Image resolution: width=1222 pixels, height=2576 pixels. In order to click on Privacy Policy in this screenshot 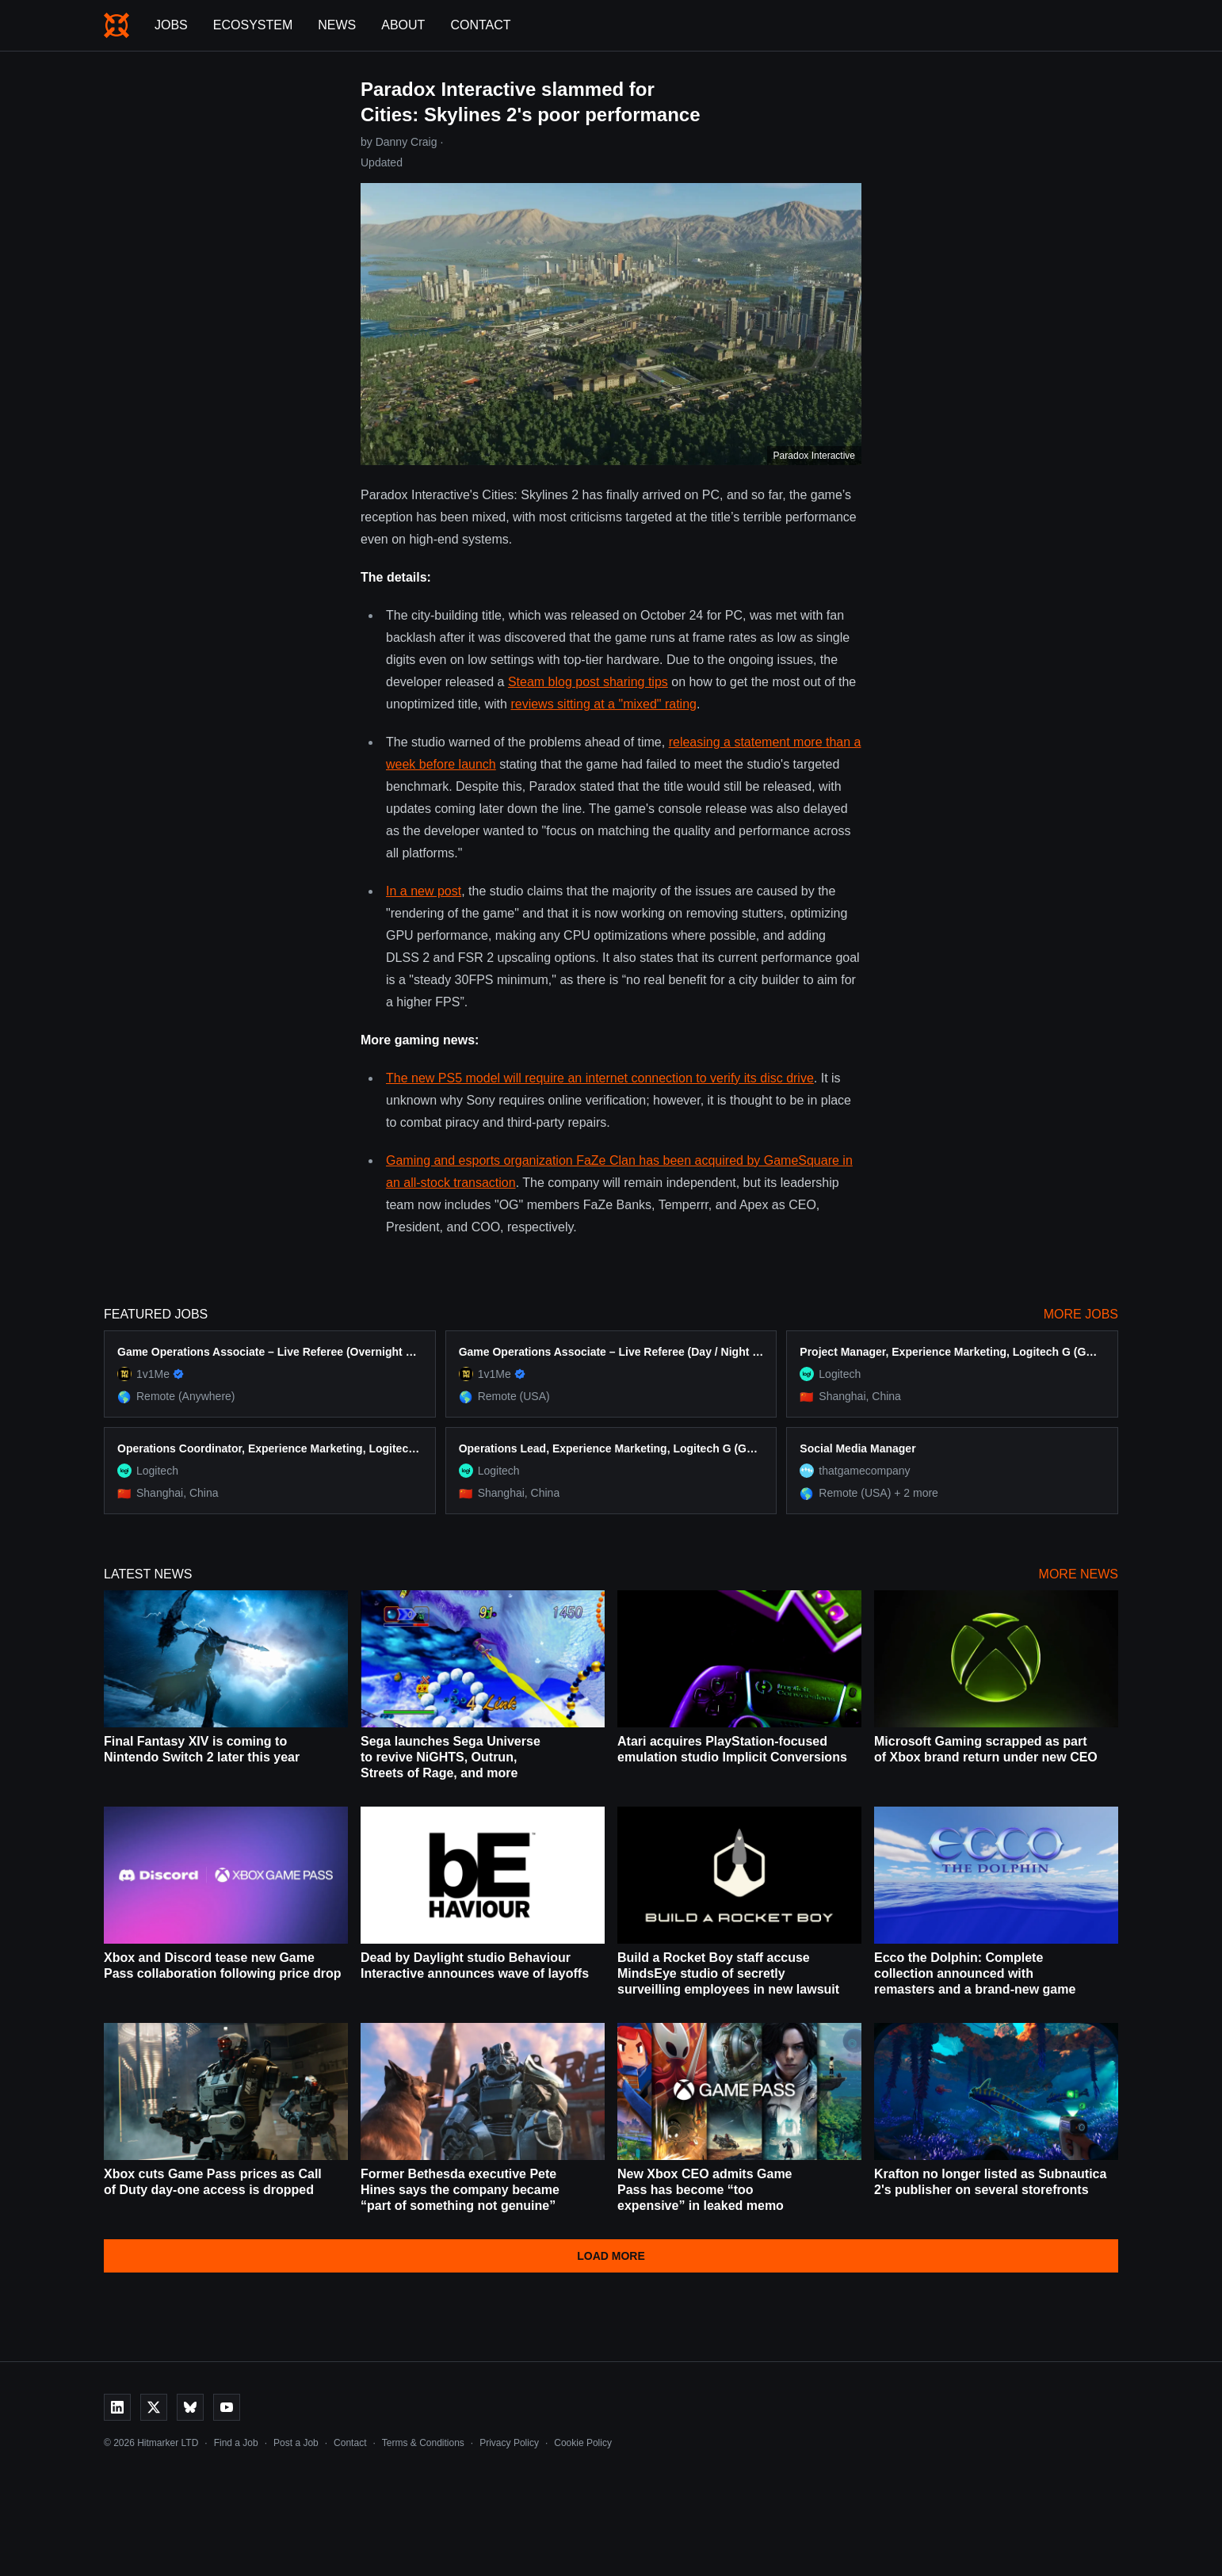, I will do `click(509, 2442)`.